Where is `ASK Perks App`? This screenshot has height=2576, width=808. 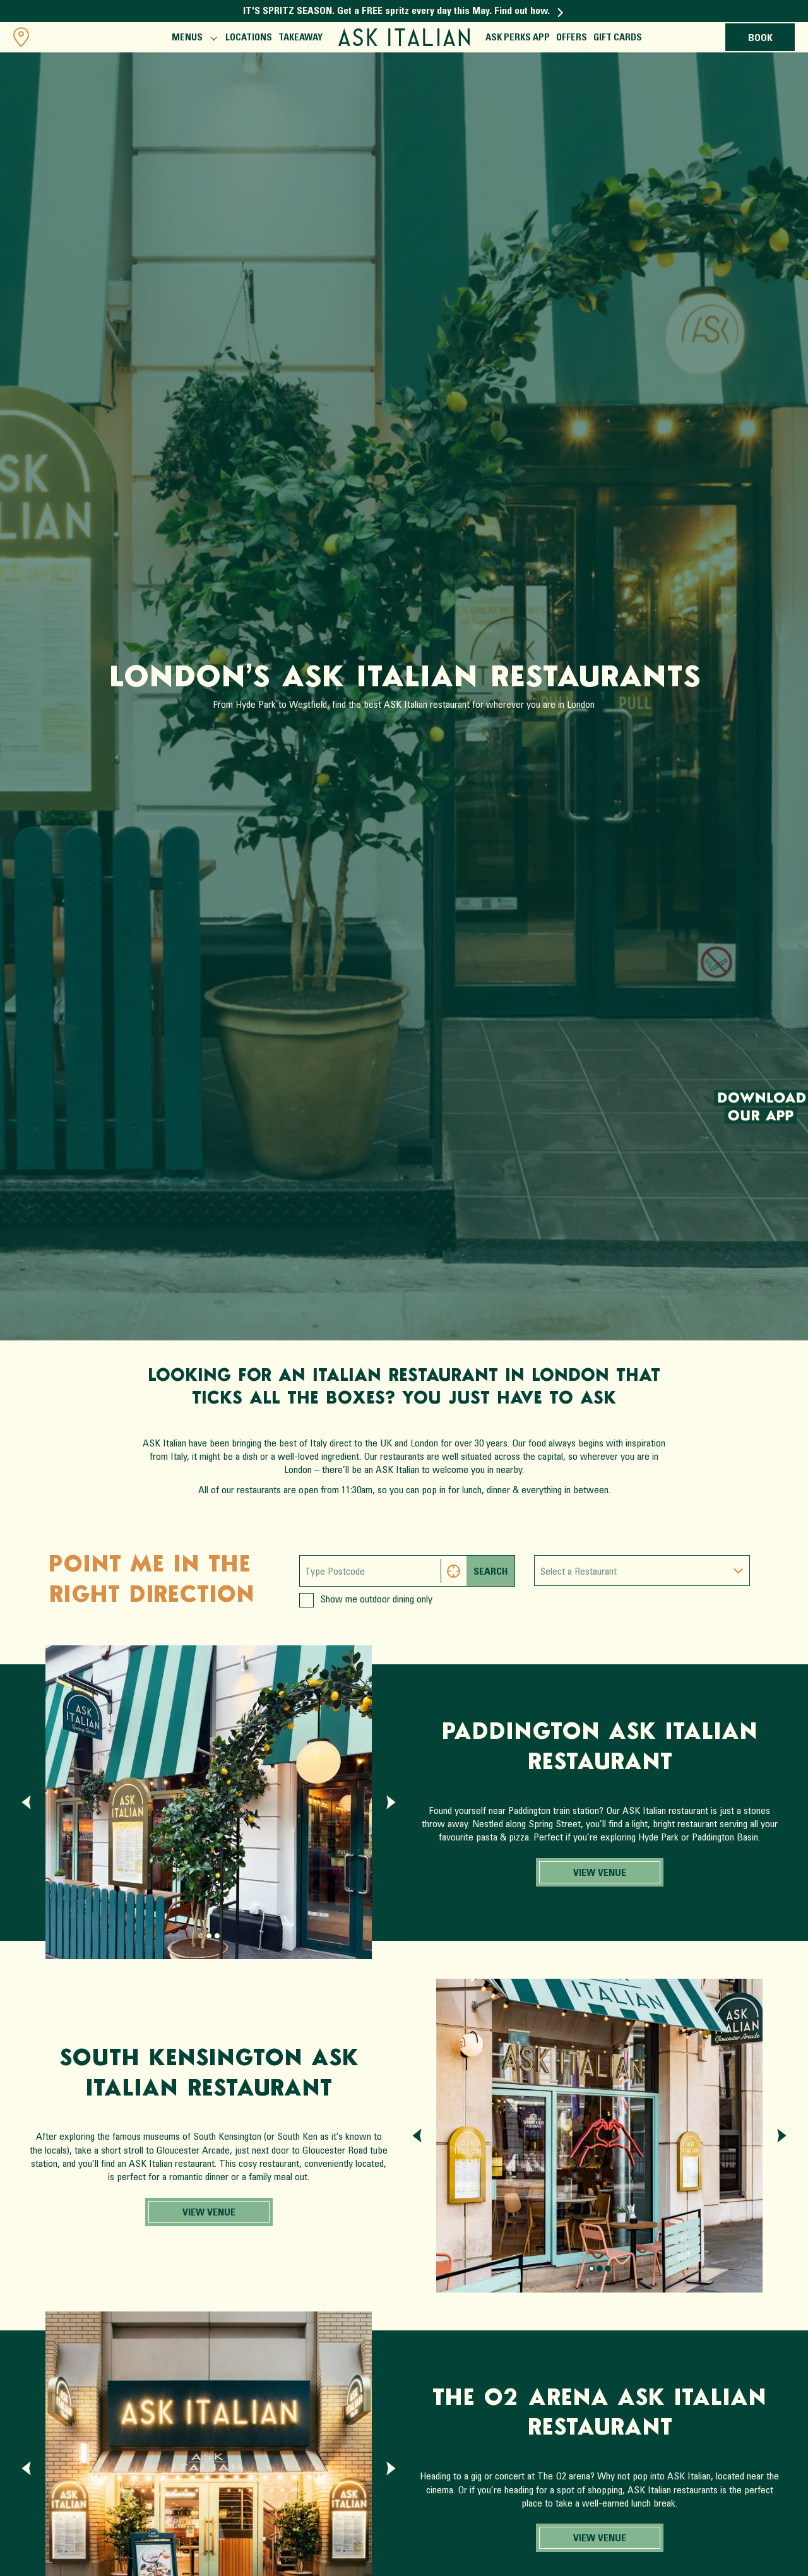 ASK Perks App is located at coordinates (517, 38).